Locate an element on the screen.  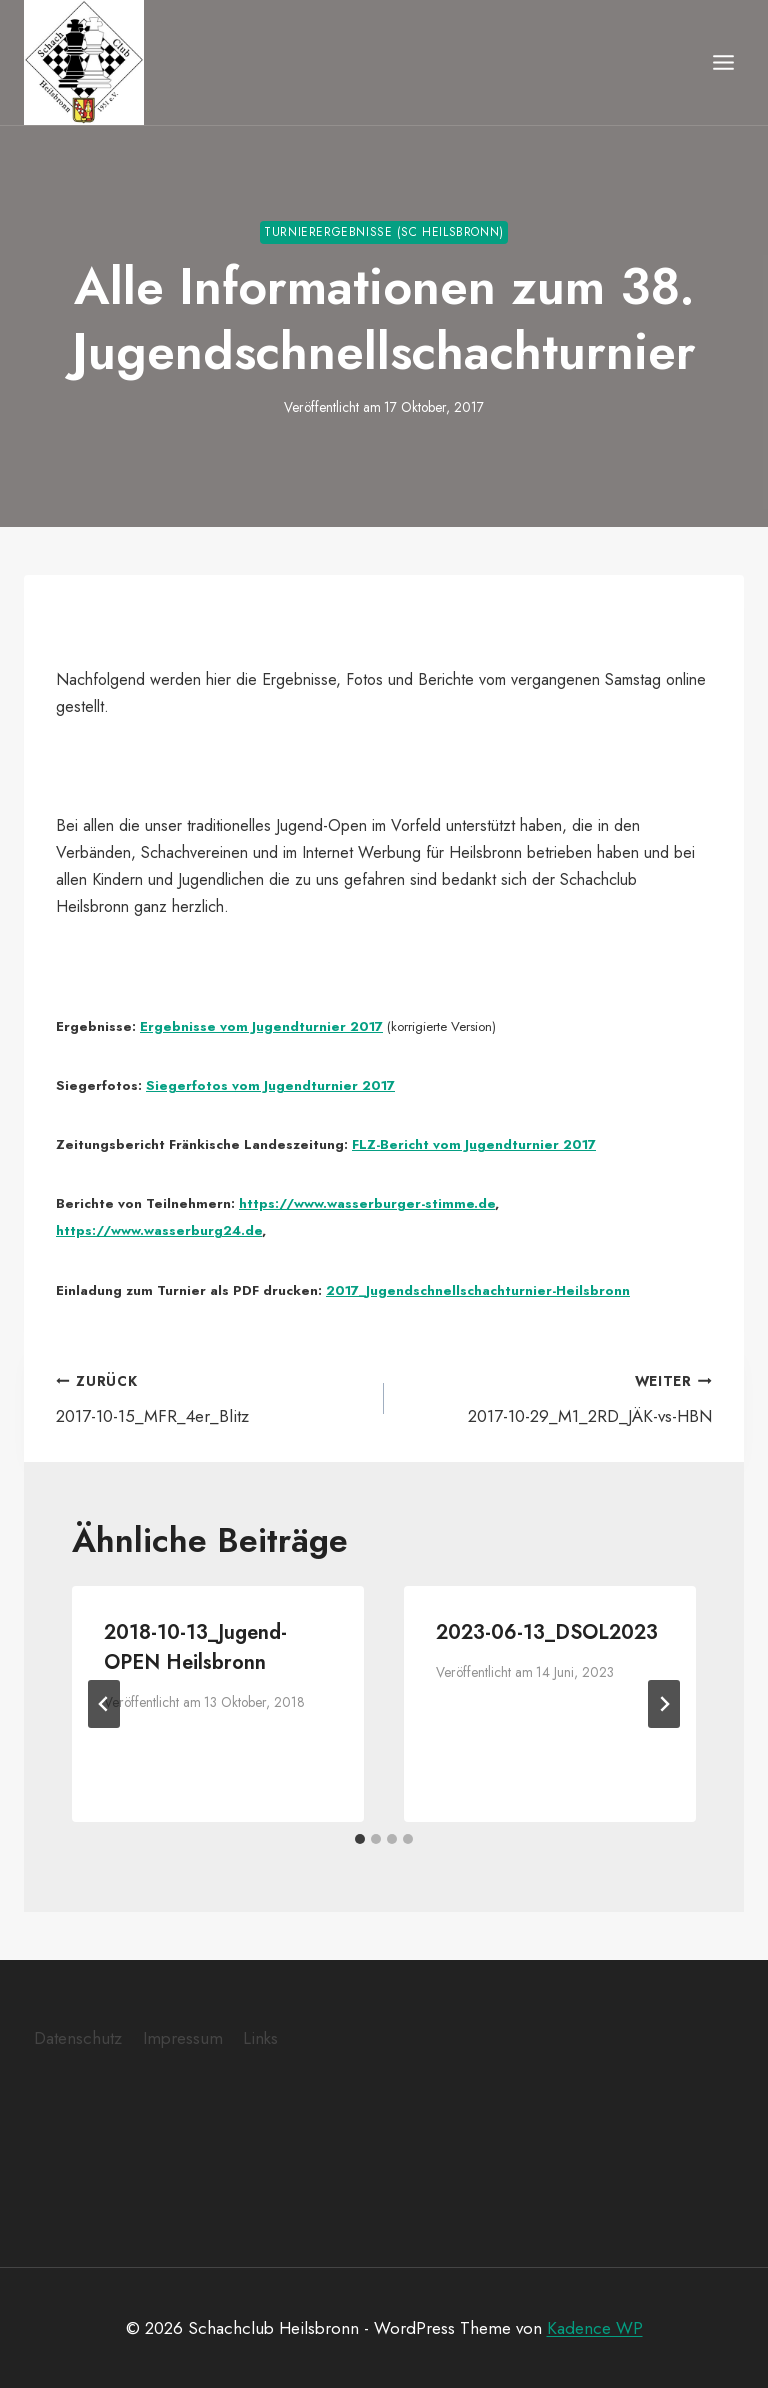
https://www.wasserburger-stimme.de is located at coordinates (367, 1202).